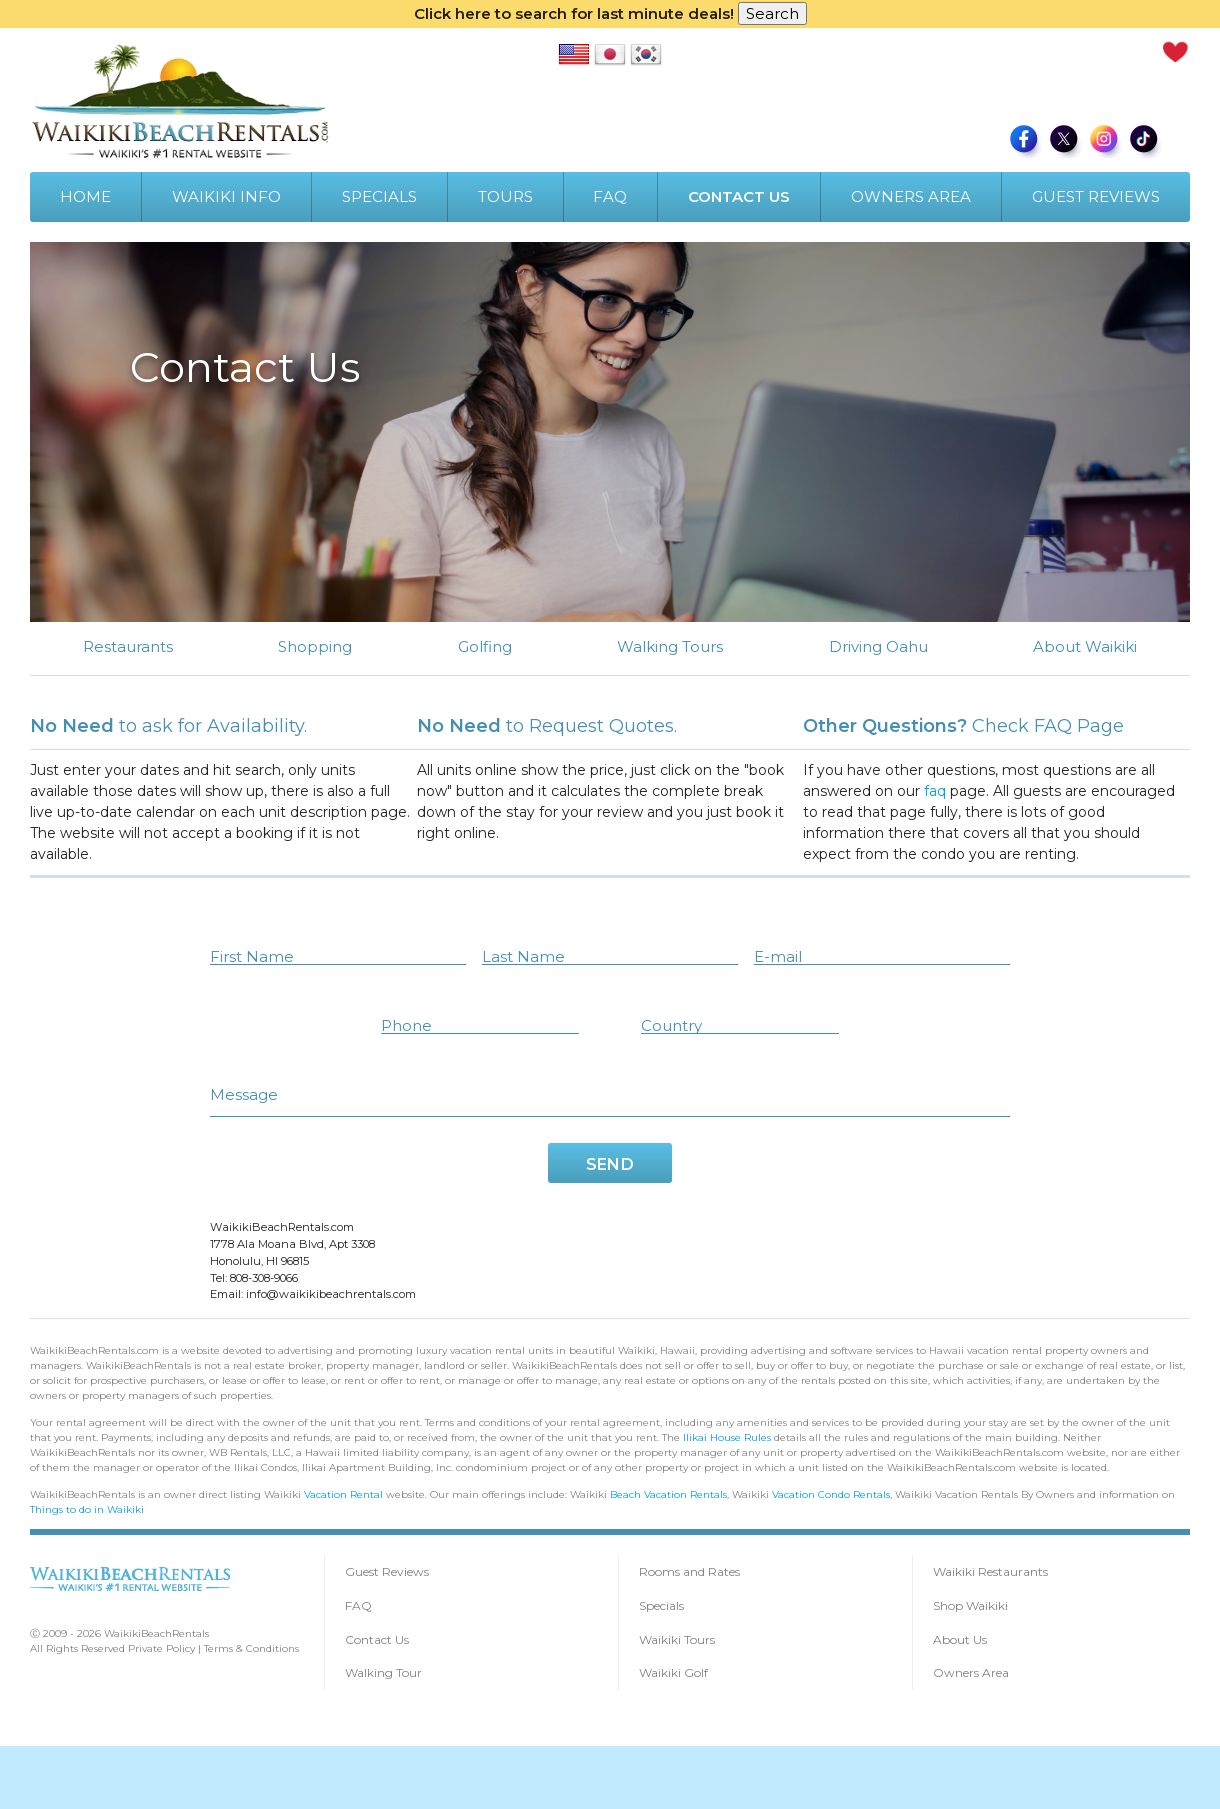  What do you see at coordinates (878, 646) in the screenshot?
I see `Driving Oahu` at bounding box center [878, 646].